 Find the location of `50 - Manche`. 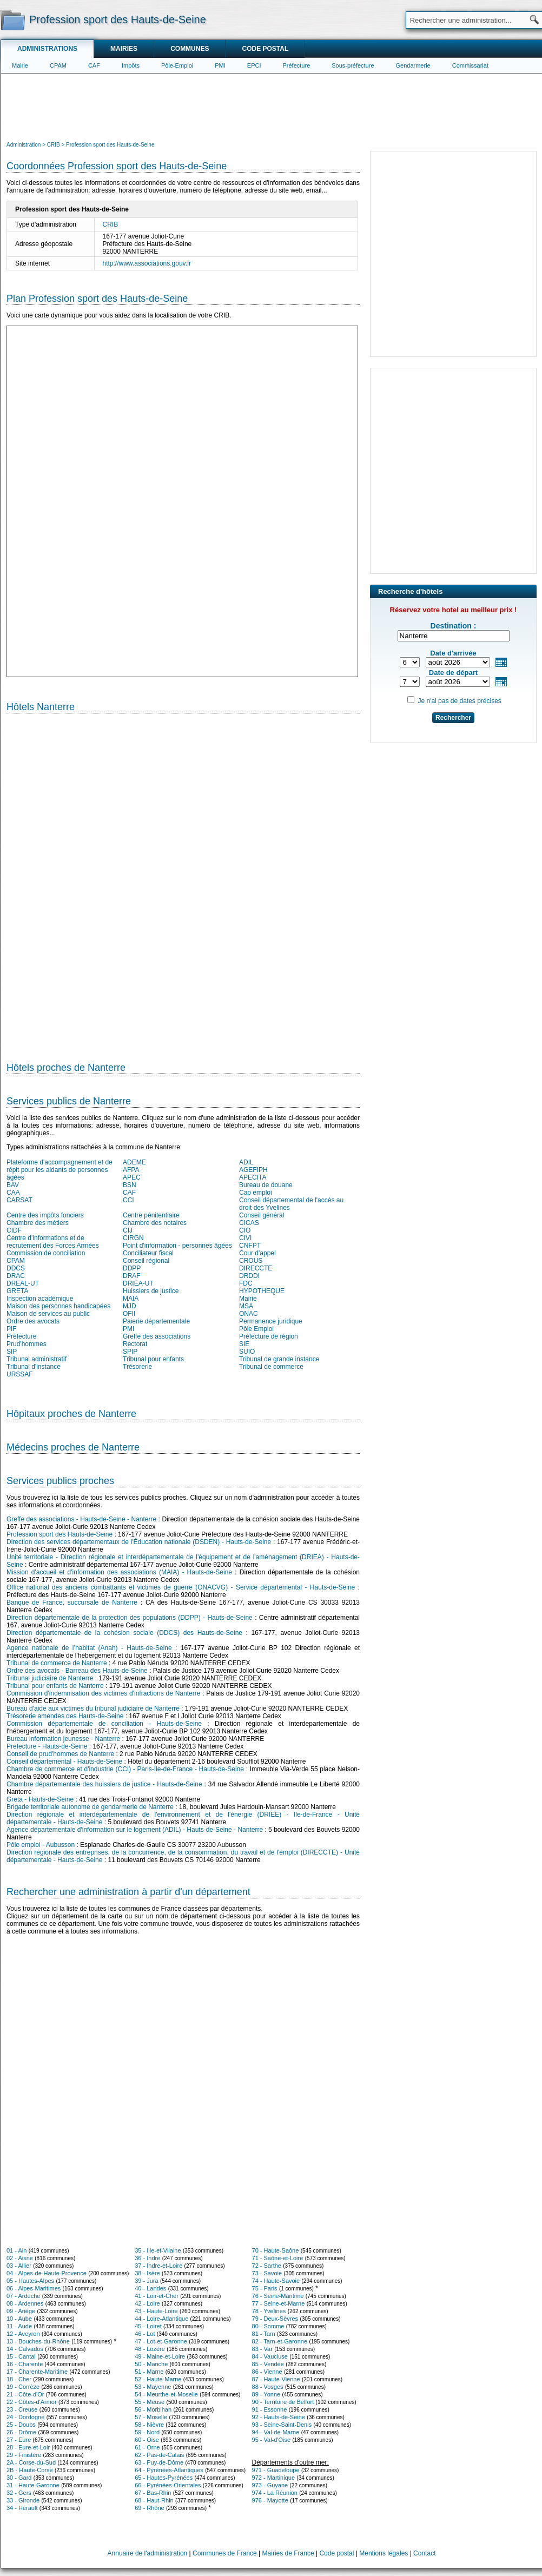

50 - Manche is located at coordinates (151, 2364).